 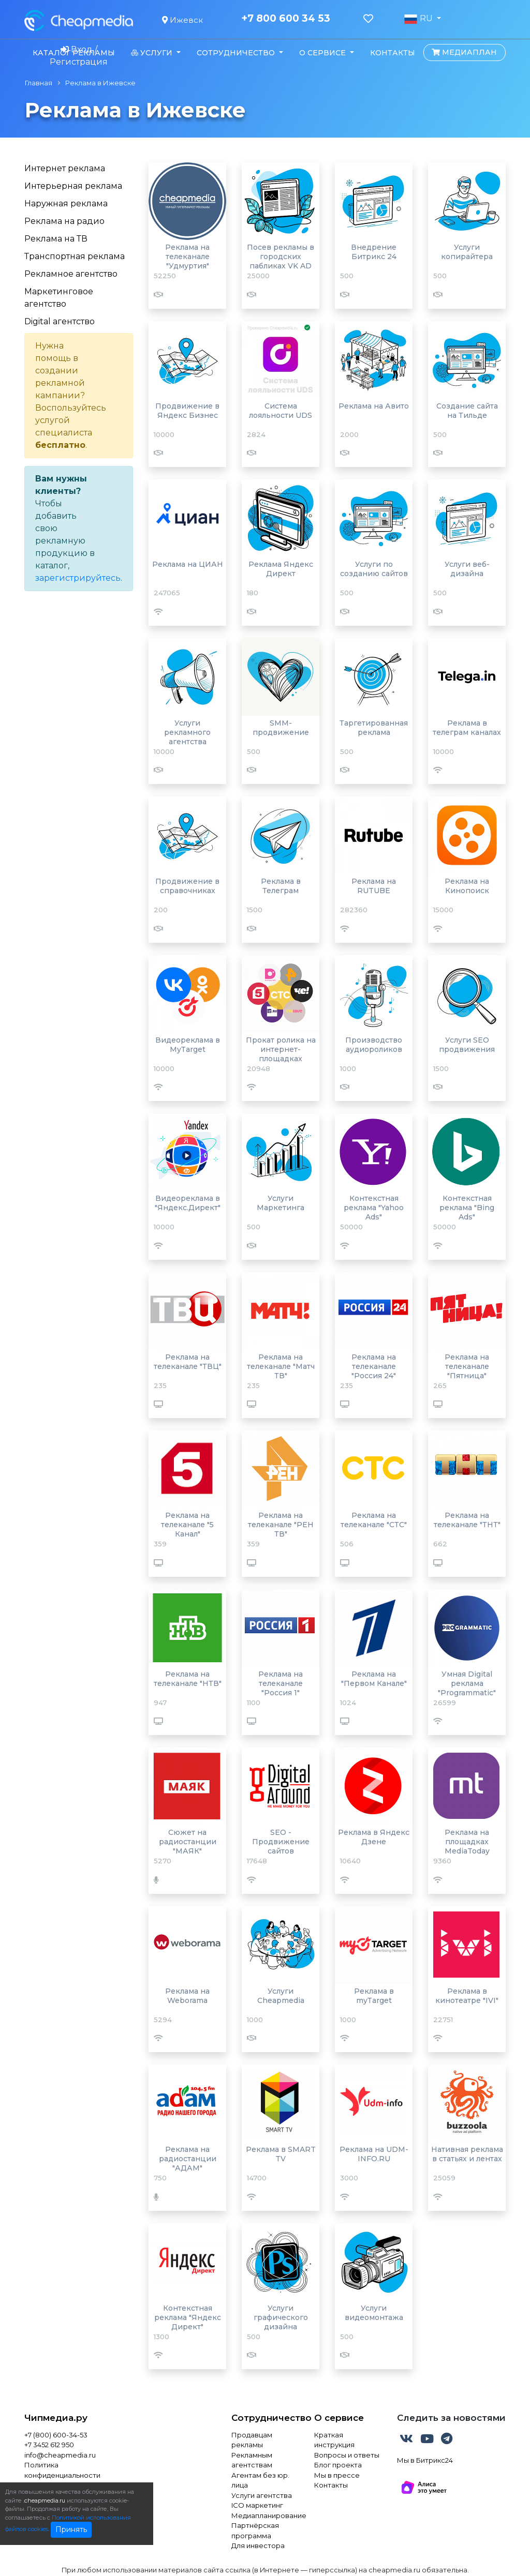 What do you see at coordinates (467, 2154) in the screenshot?
I see `Нативная реклама в статьях и лентах` at bounding box center [467, 2154].